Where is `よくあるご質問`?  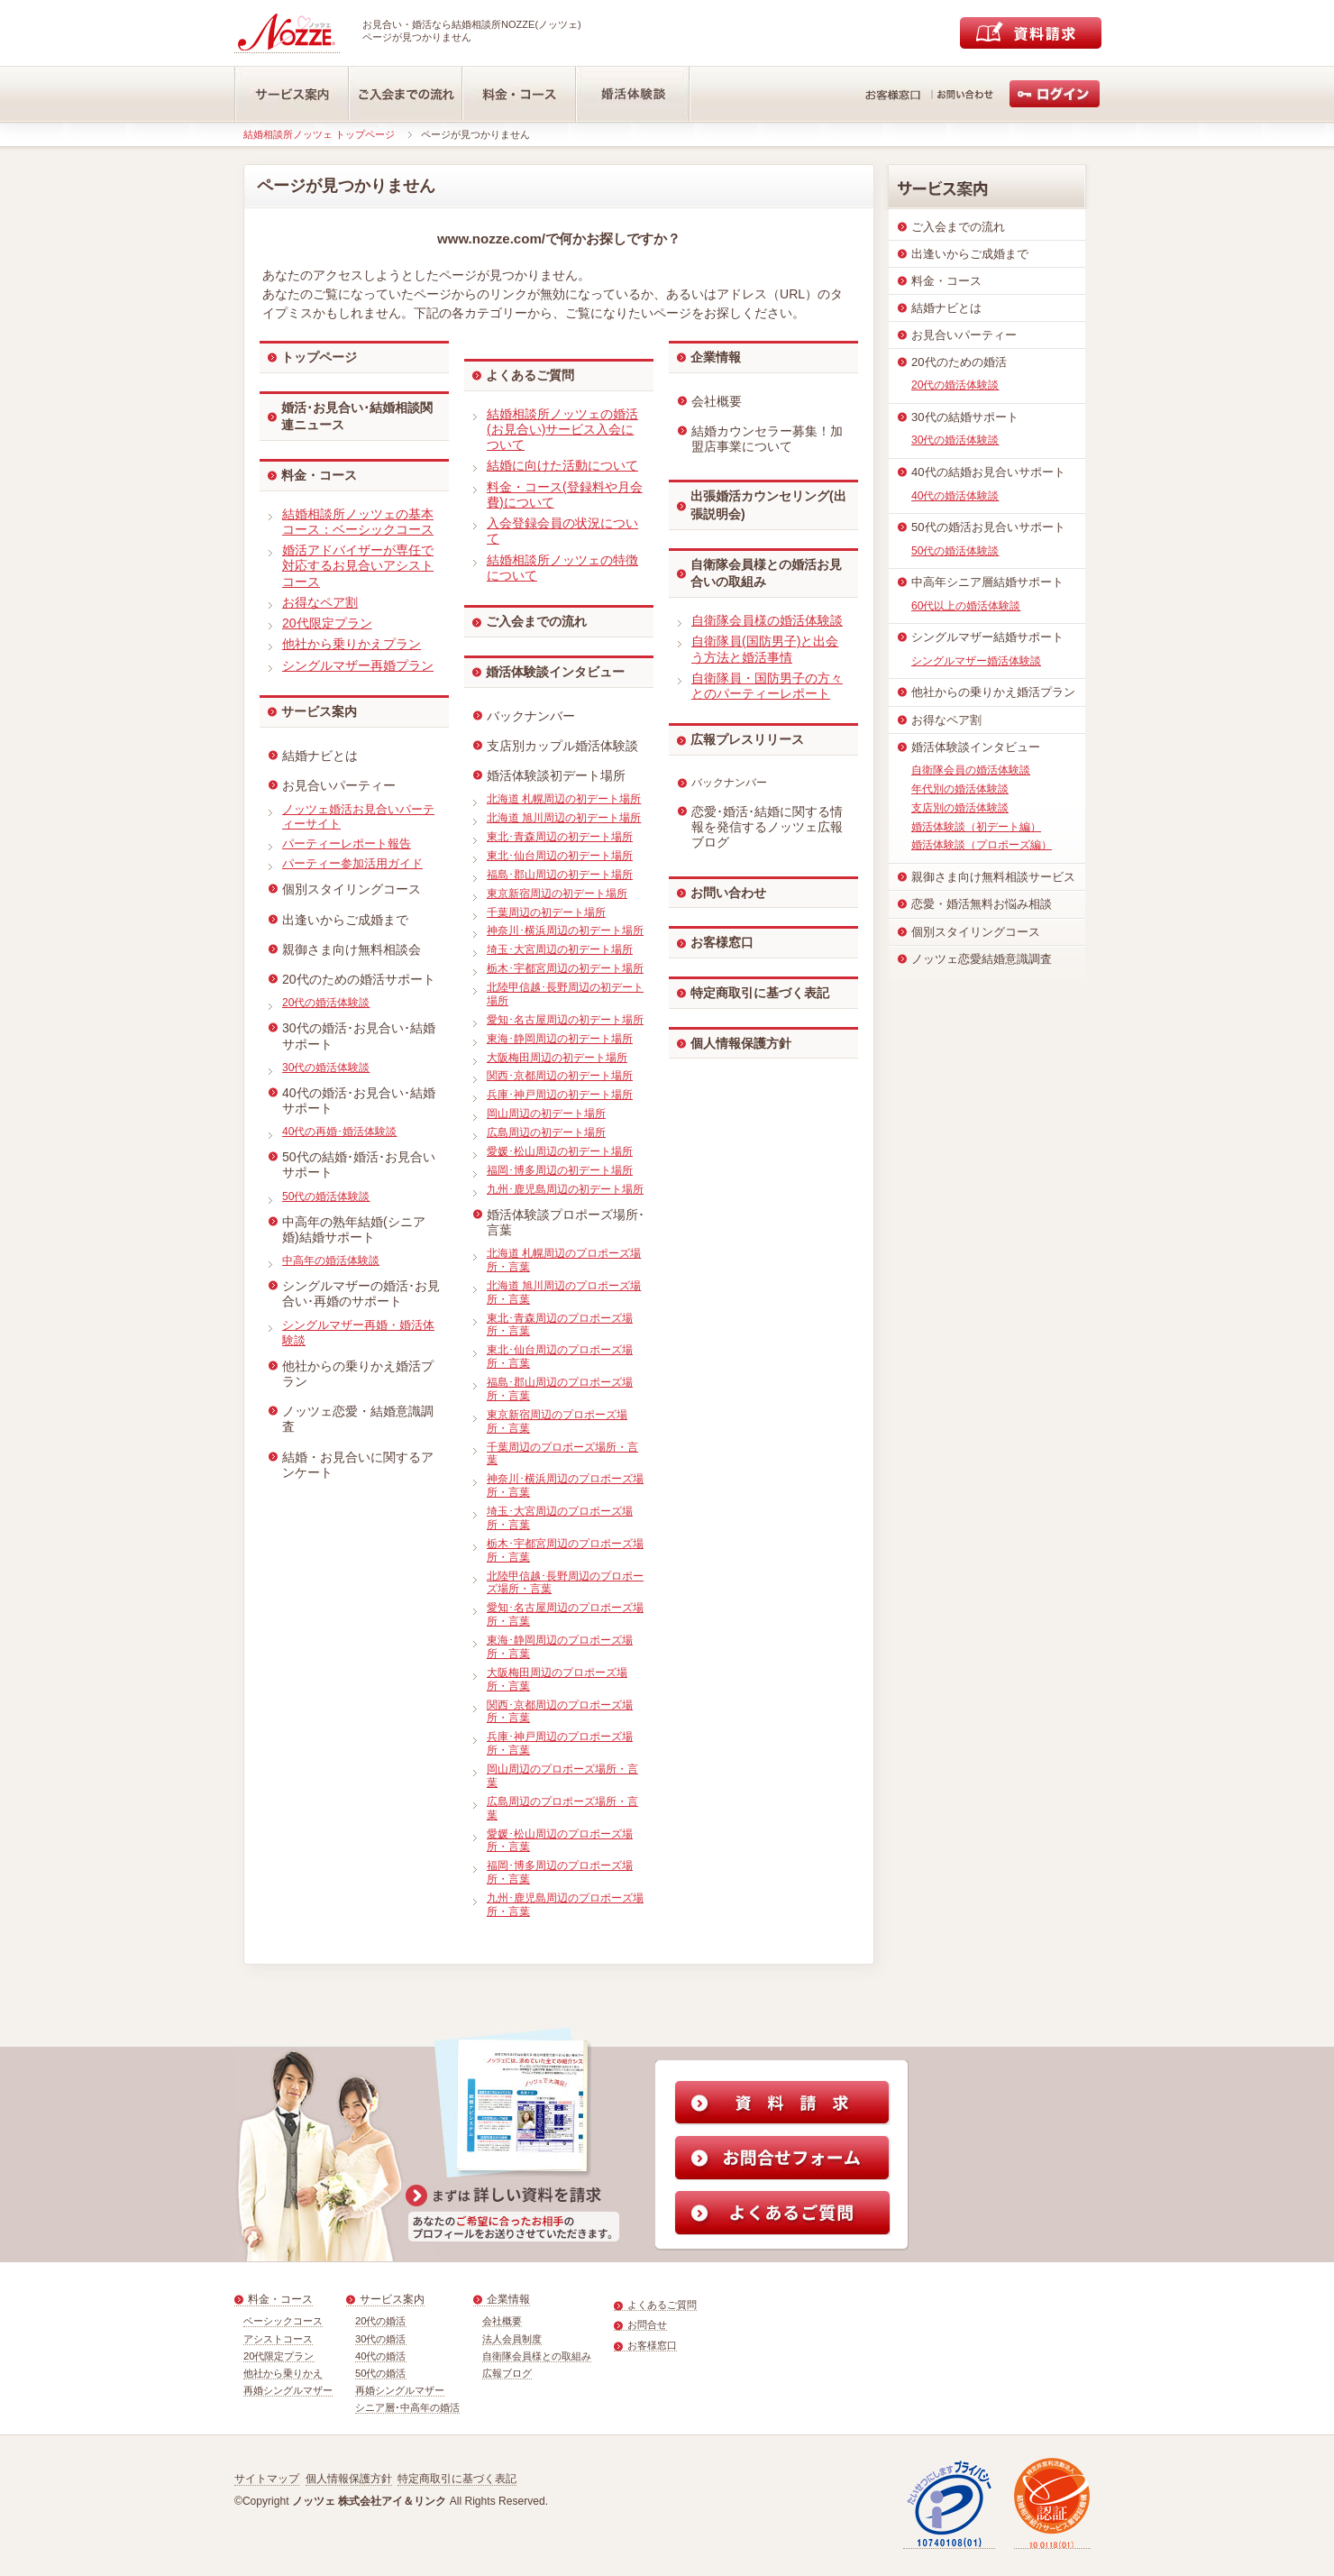
よくあるご質問 is located at coordinates (530, 375).